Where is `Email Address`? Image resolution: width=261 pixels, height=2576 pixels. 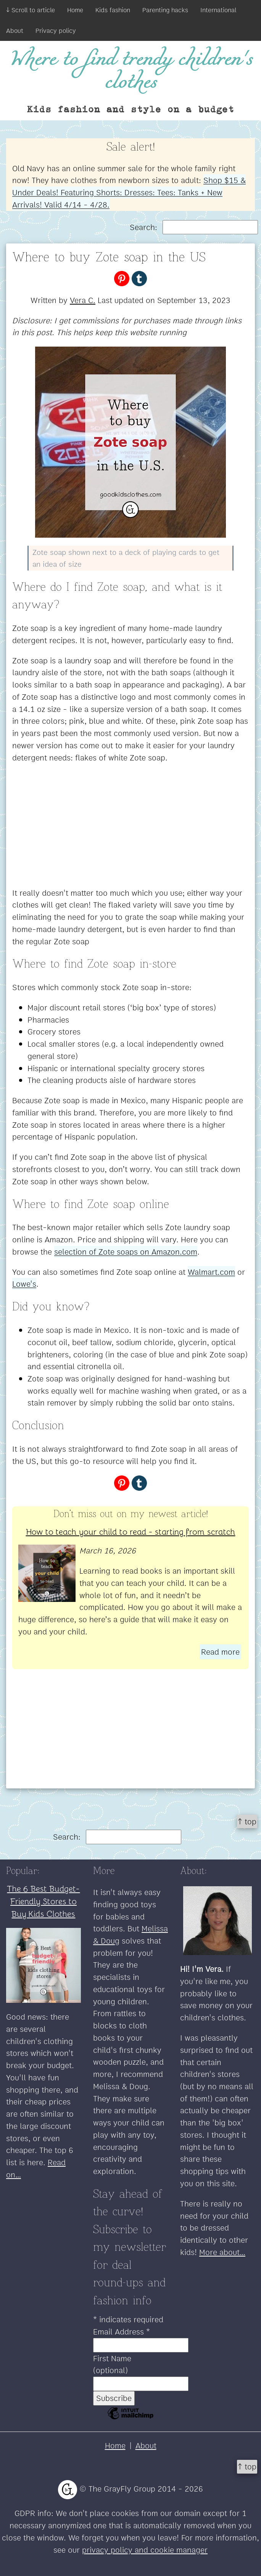
Email Address is located at coordinates (121, 2332).